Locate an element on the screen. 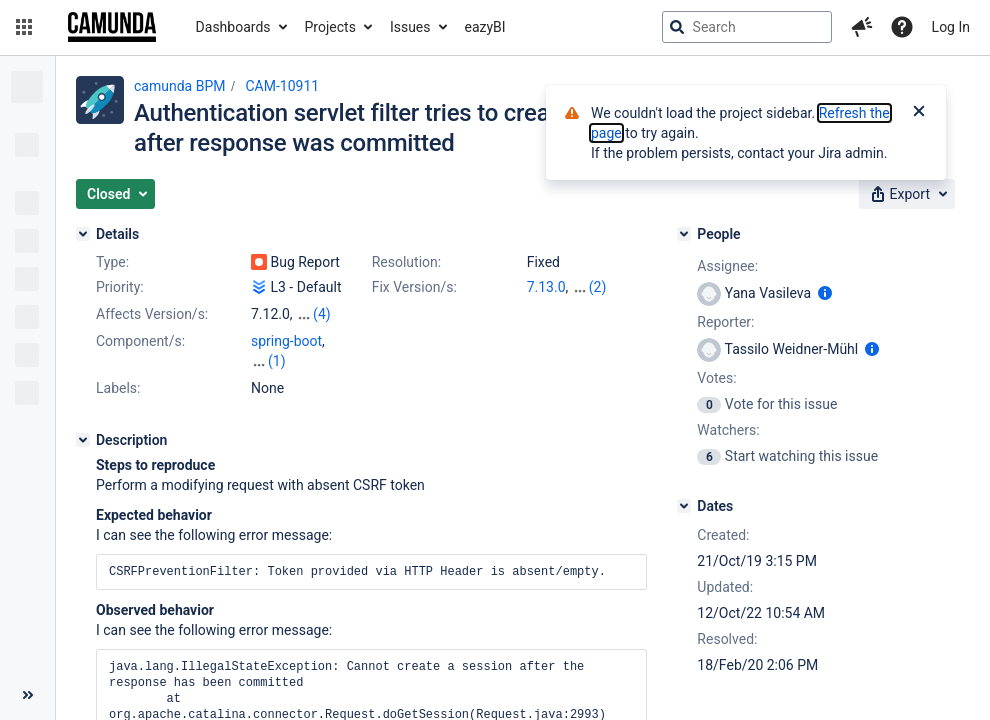 This screenshot has height=720, width=990. 7.13.0 is located at coordinates (546, 287).